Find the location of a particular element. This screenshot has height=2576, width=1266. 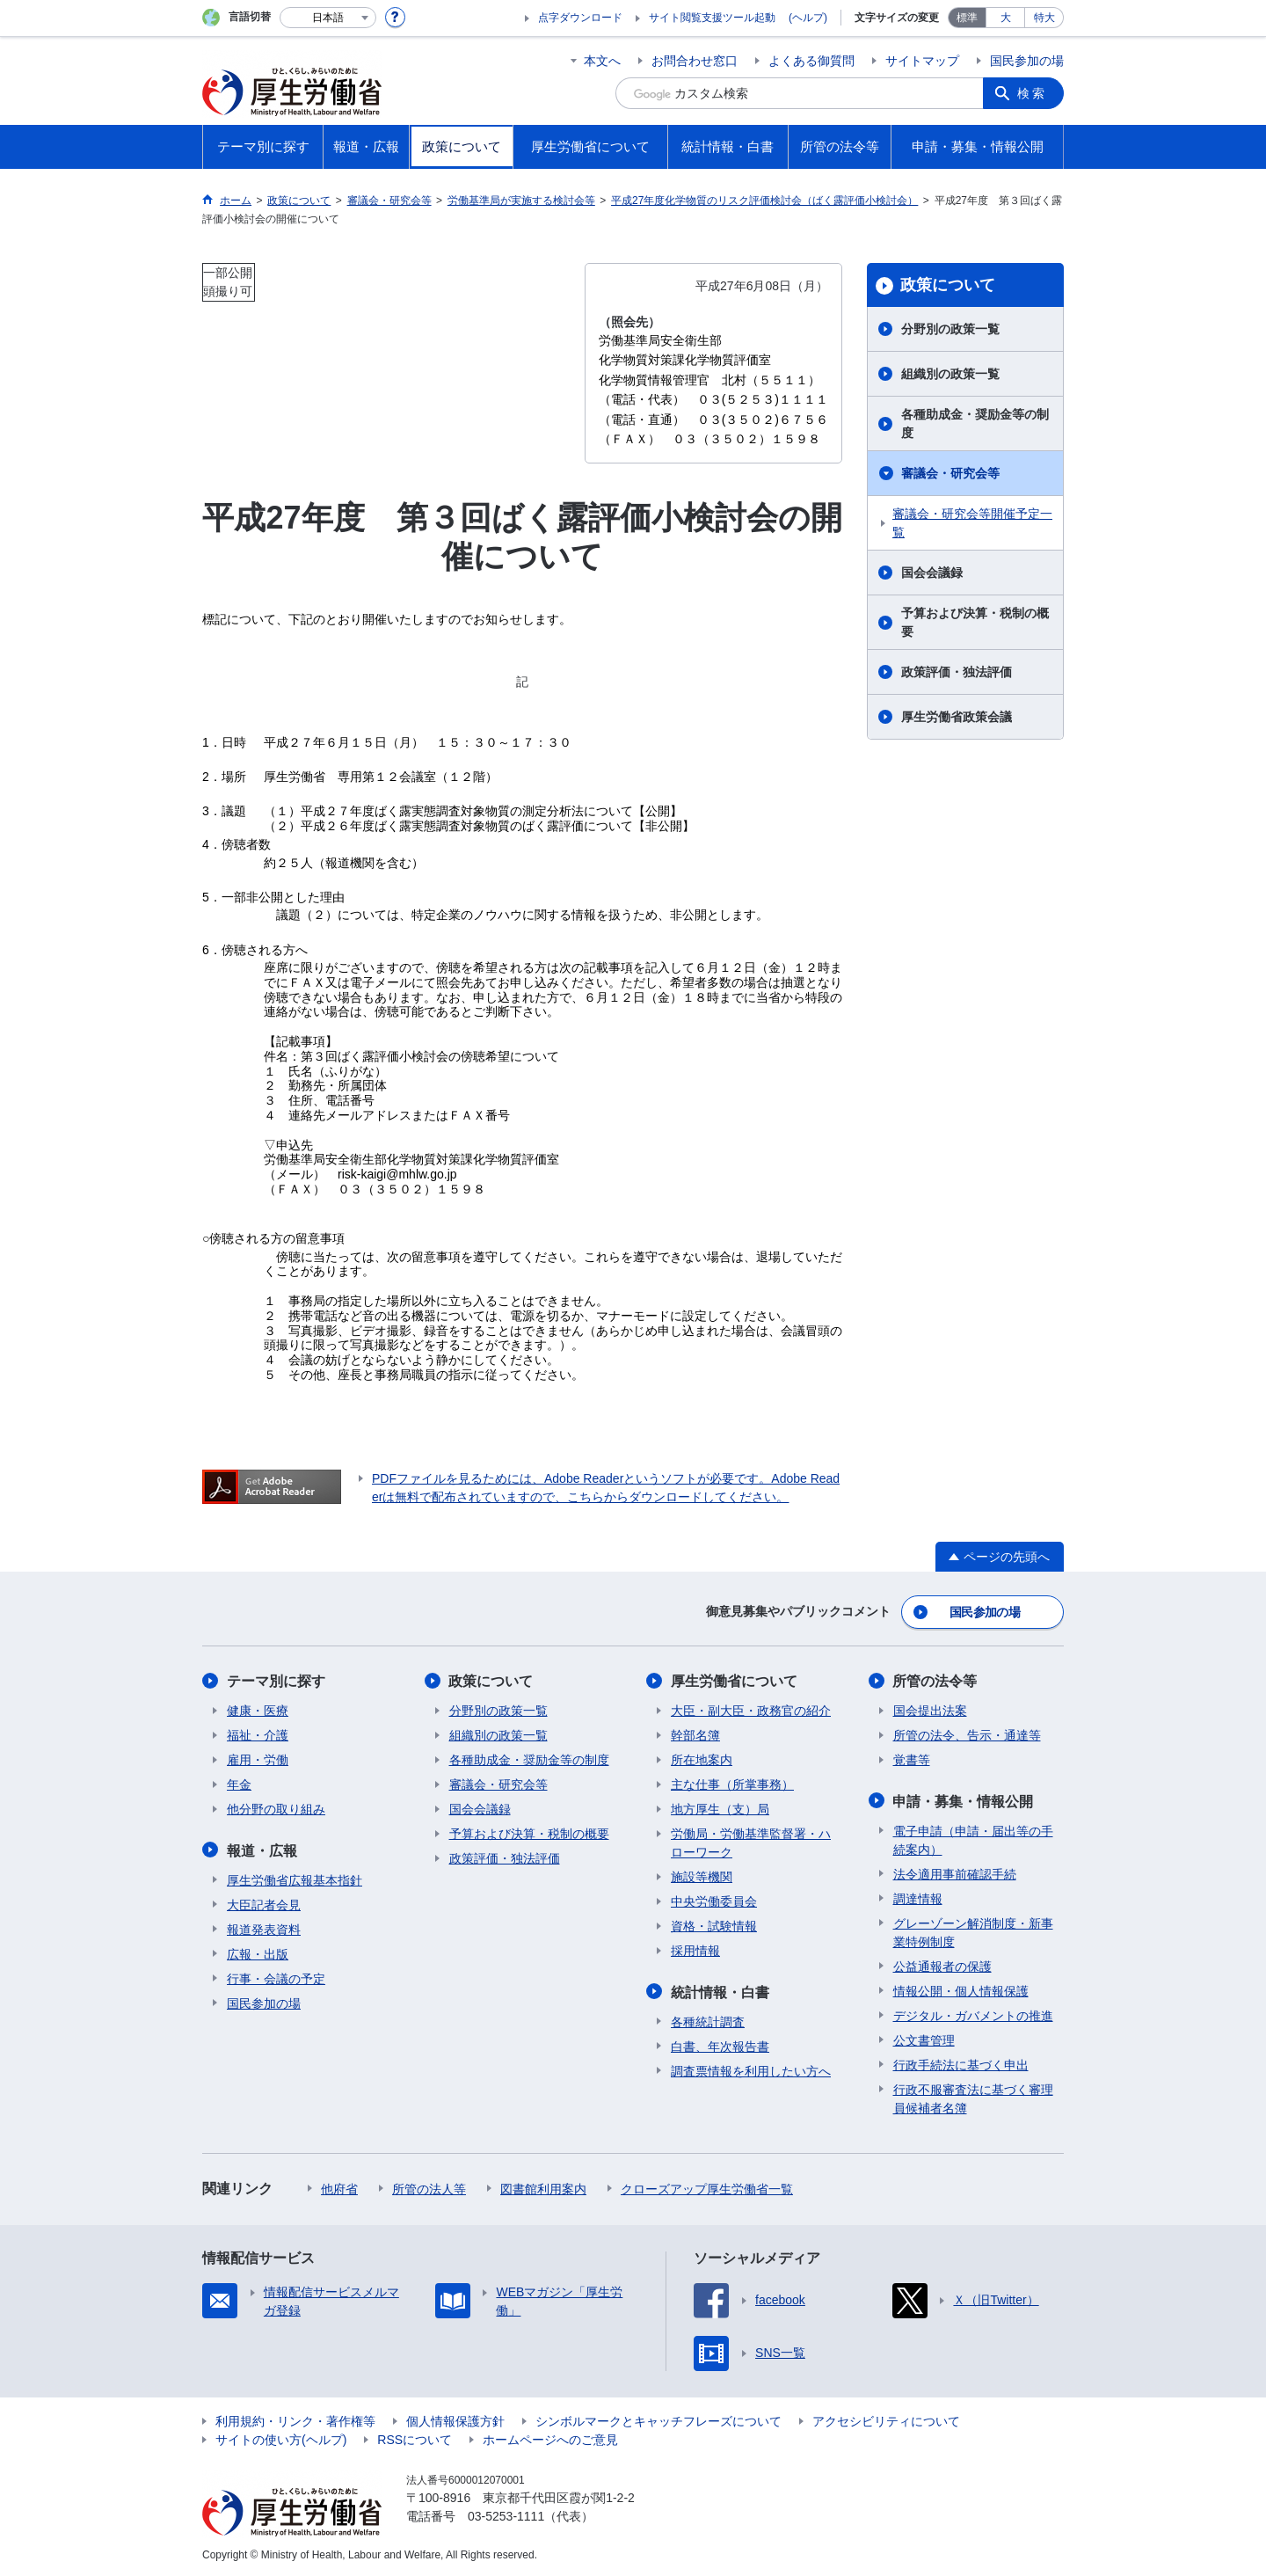

国会提出法案 is located at coordinates (930, 1710).